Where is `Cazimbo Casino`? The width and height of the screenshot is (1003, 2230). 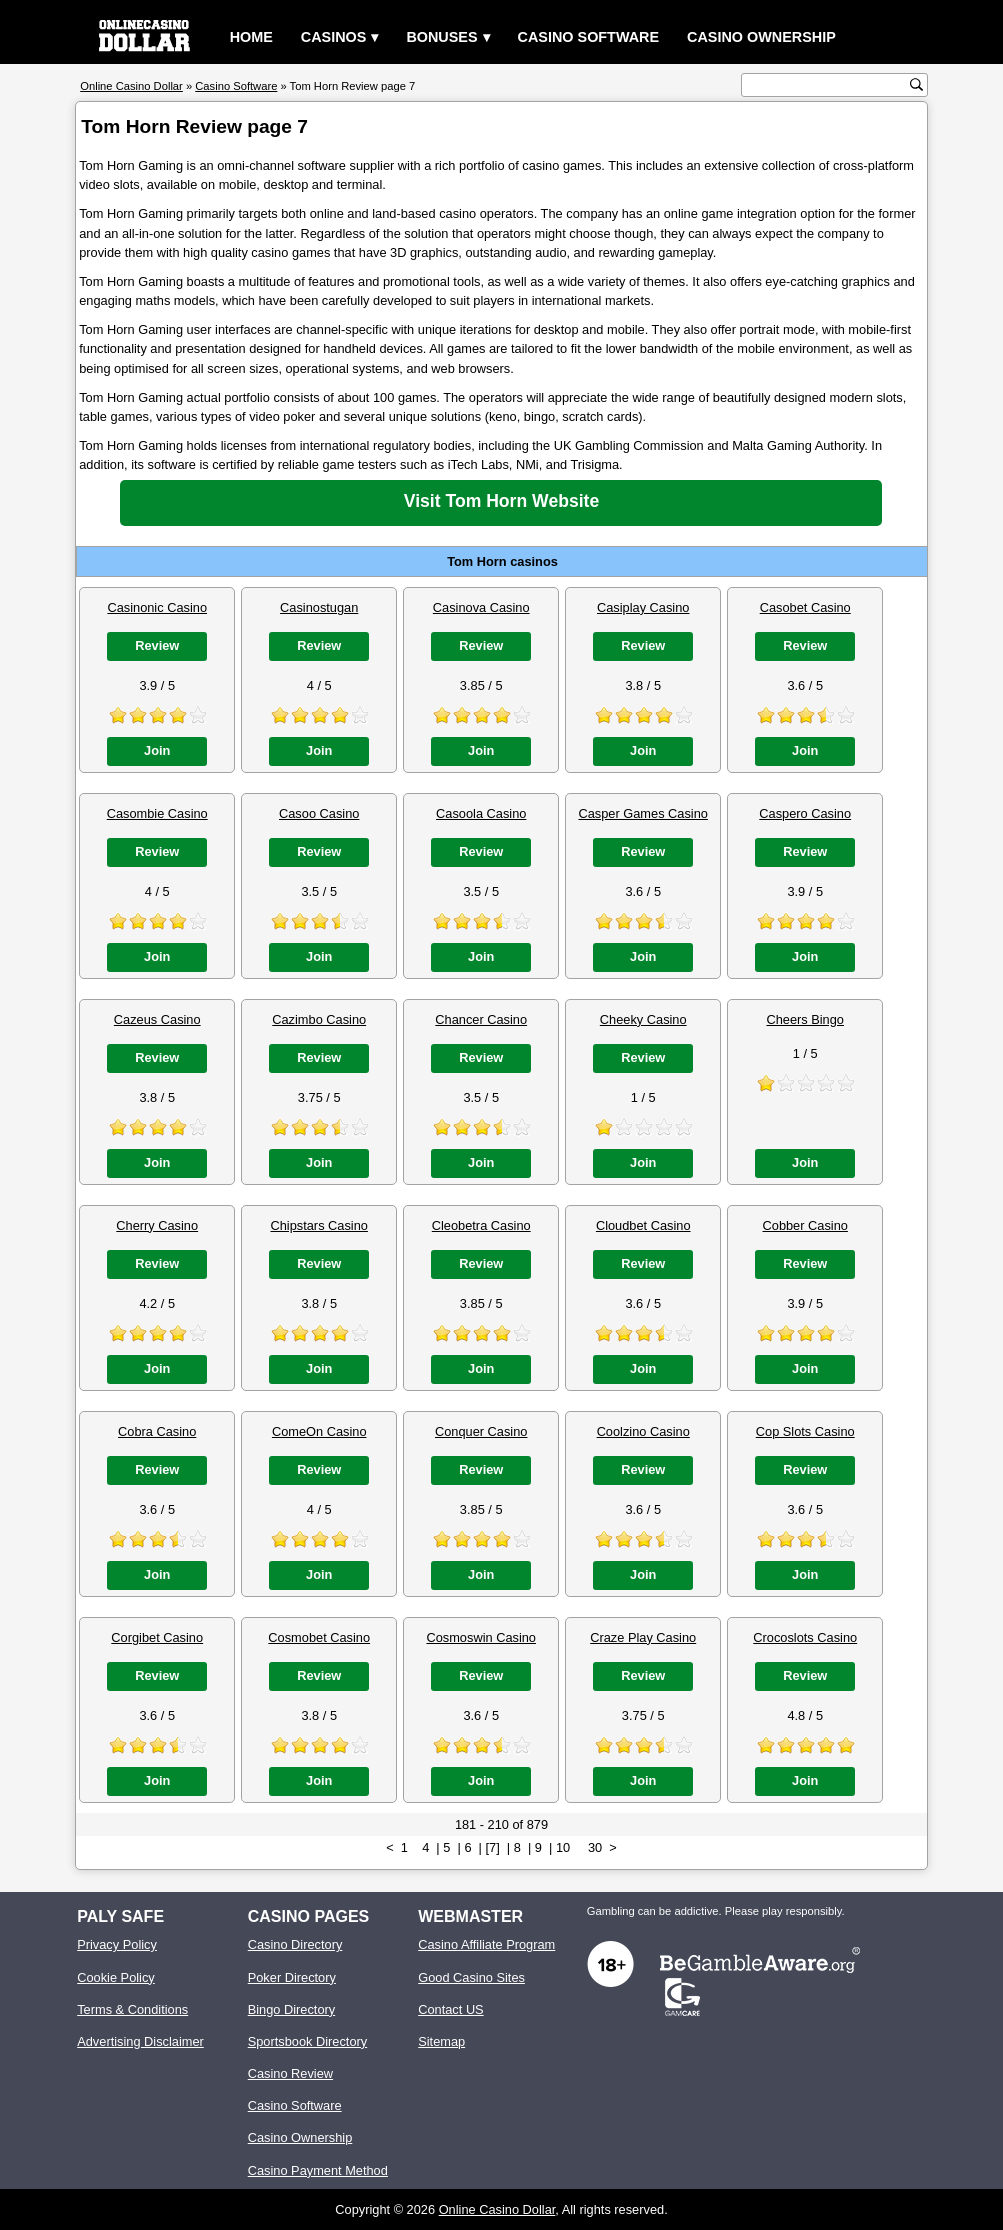 Cazimbo Casino is located at coordinates (319, 1019).